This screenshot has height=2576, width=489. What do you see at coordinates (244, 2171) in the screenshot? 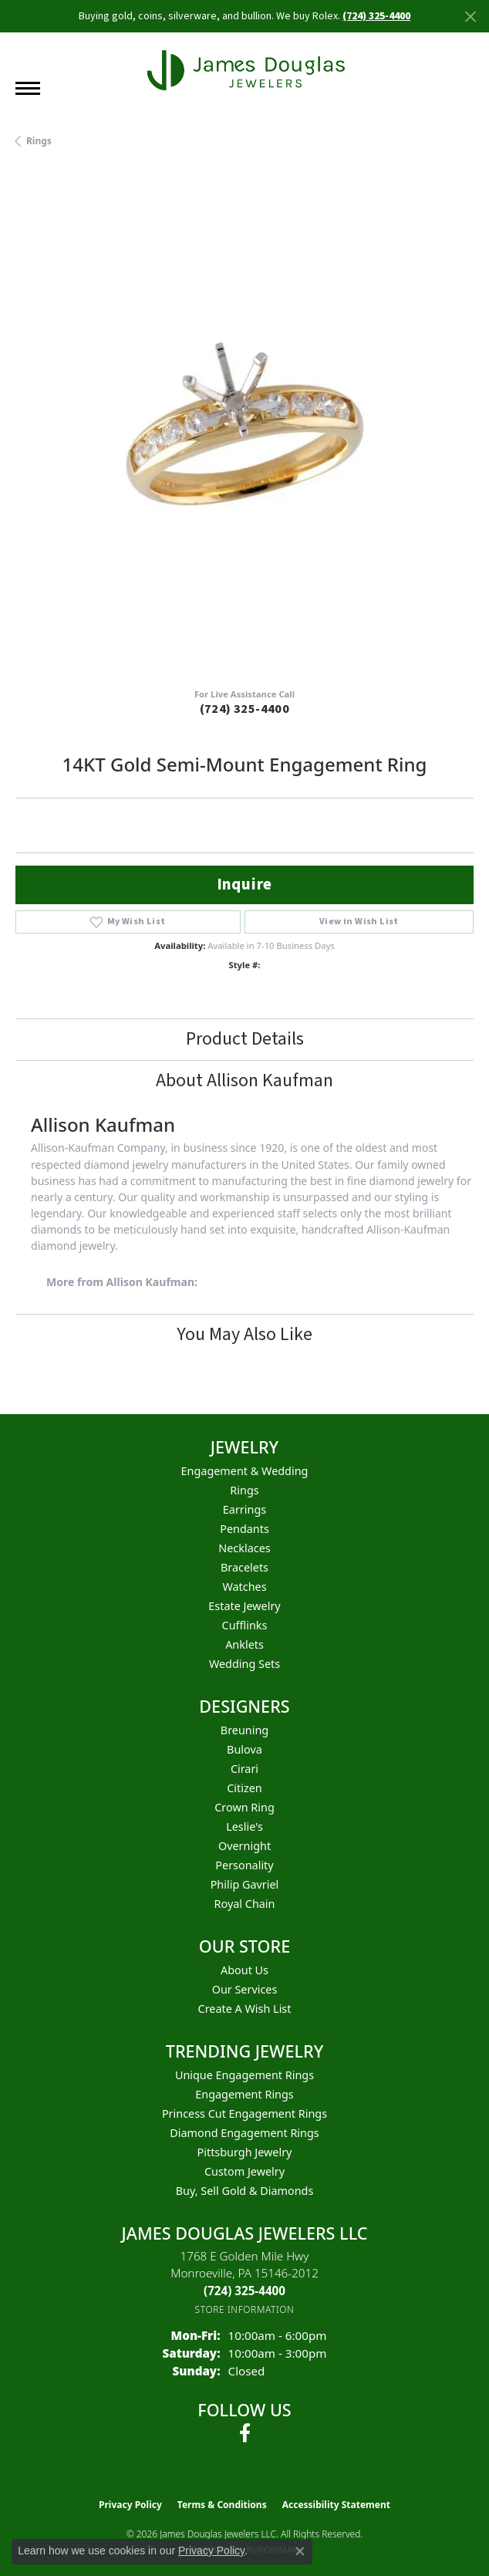
I see `Custom Jewelry` at bounding box center [244, 2171].